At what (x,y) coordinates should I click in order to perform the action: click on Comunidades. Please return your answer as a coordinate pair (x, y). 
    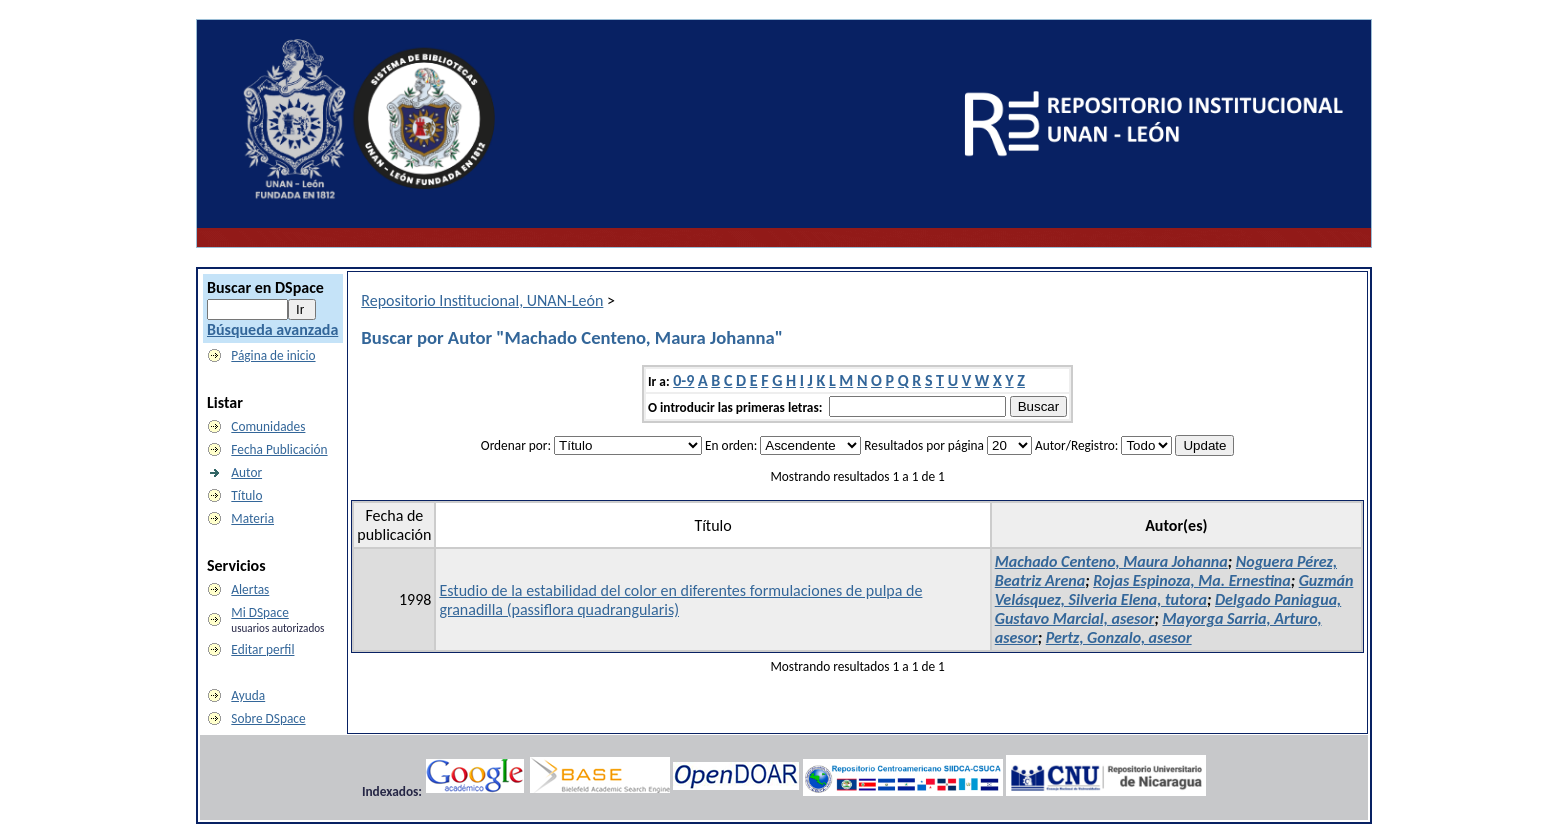
    Looking at the image, I should click on (268, 426).